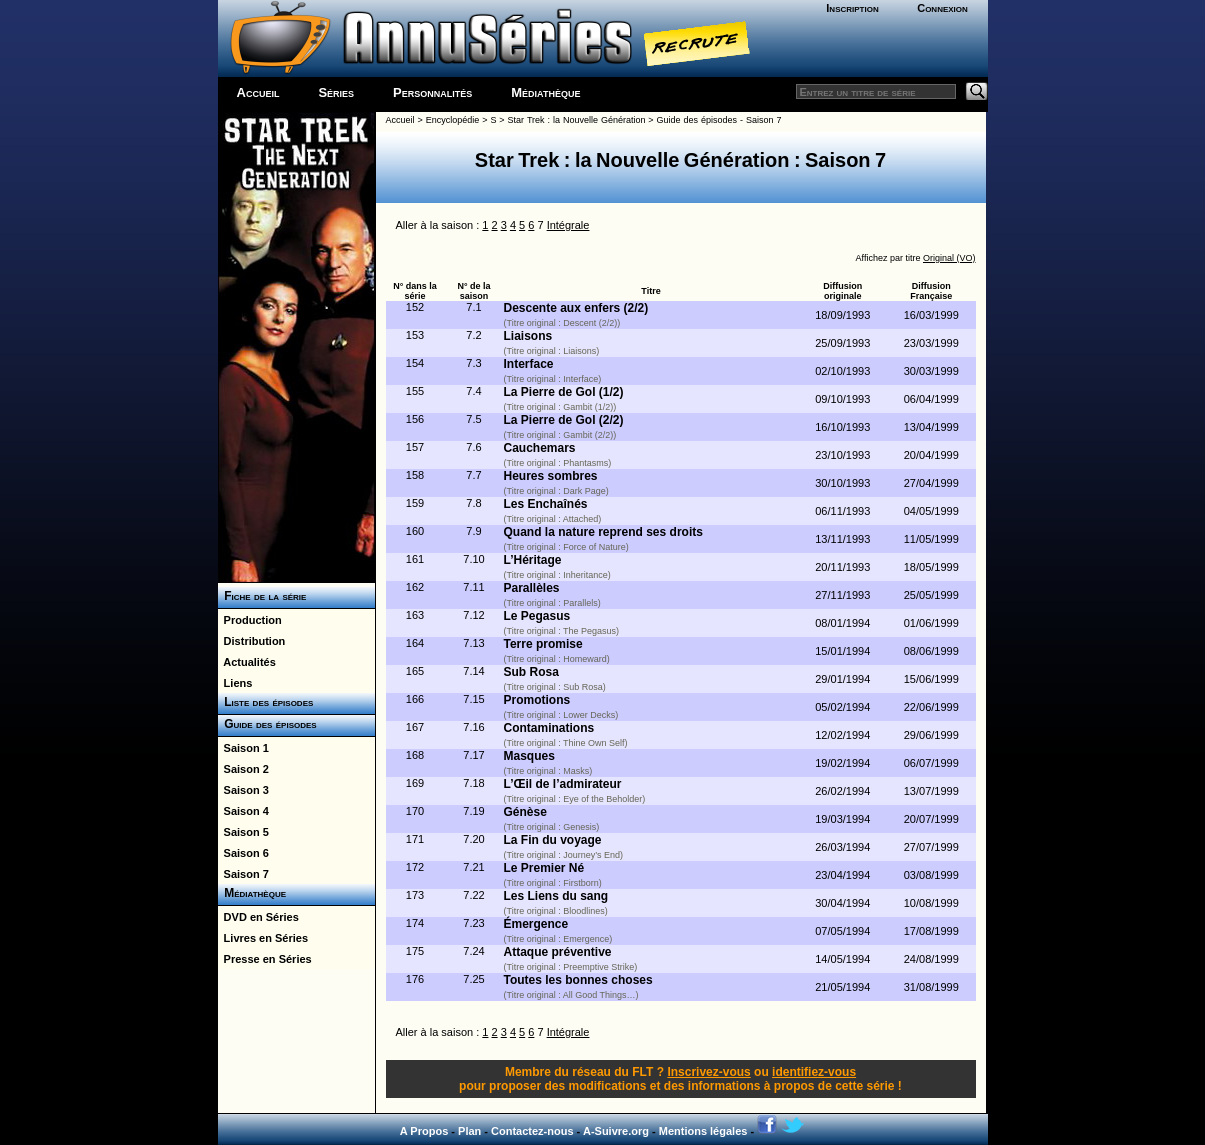  Describe the element at coordinates (852, 8) in the screenshot. I see `Inscription` at that location.